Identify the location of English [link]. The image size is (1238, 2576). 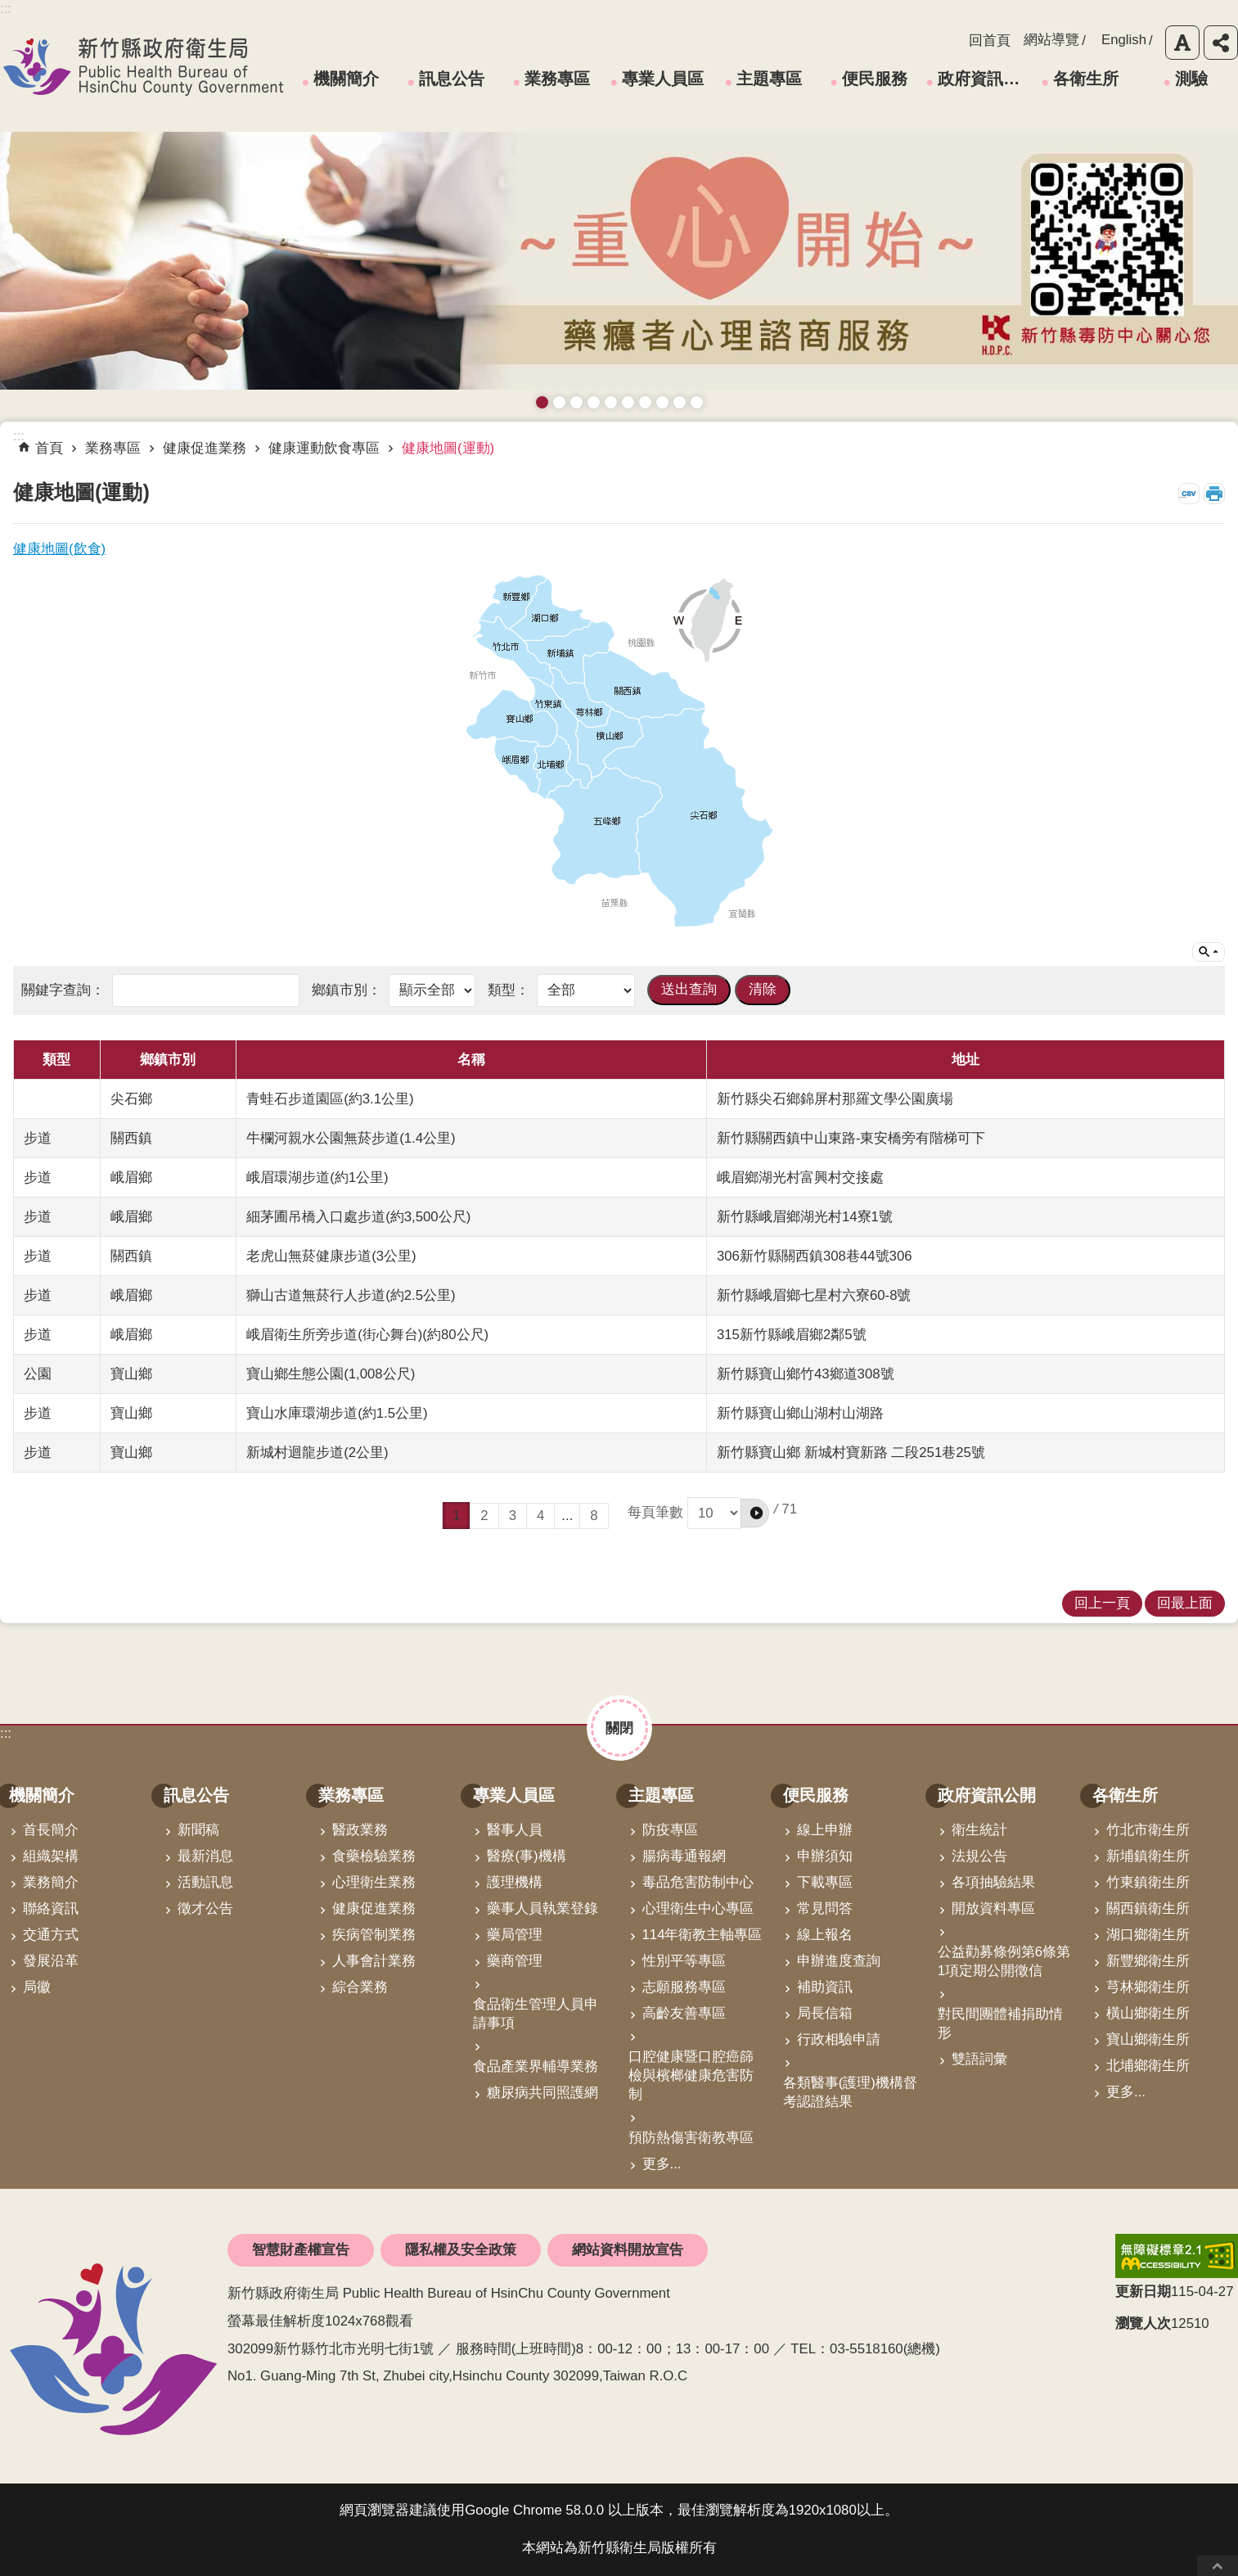
(1123, 39).